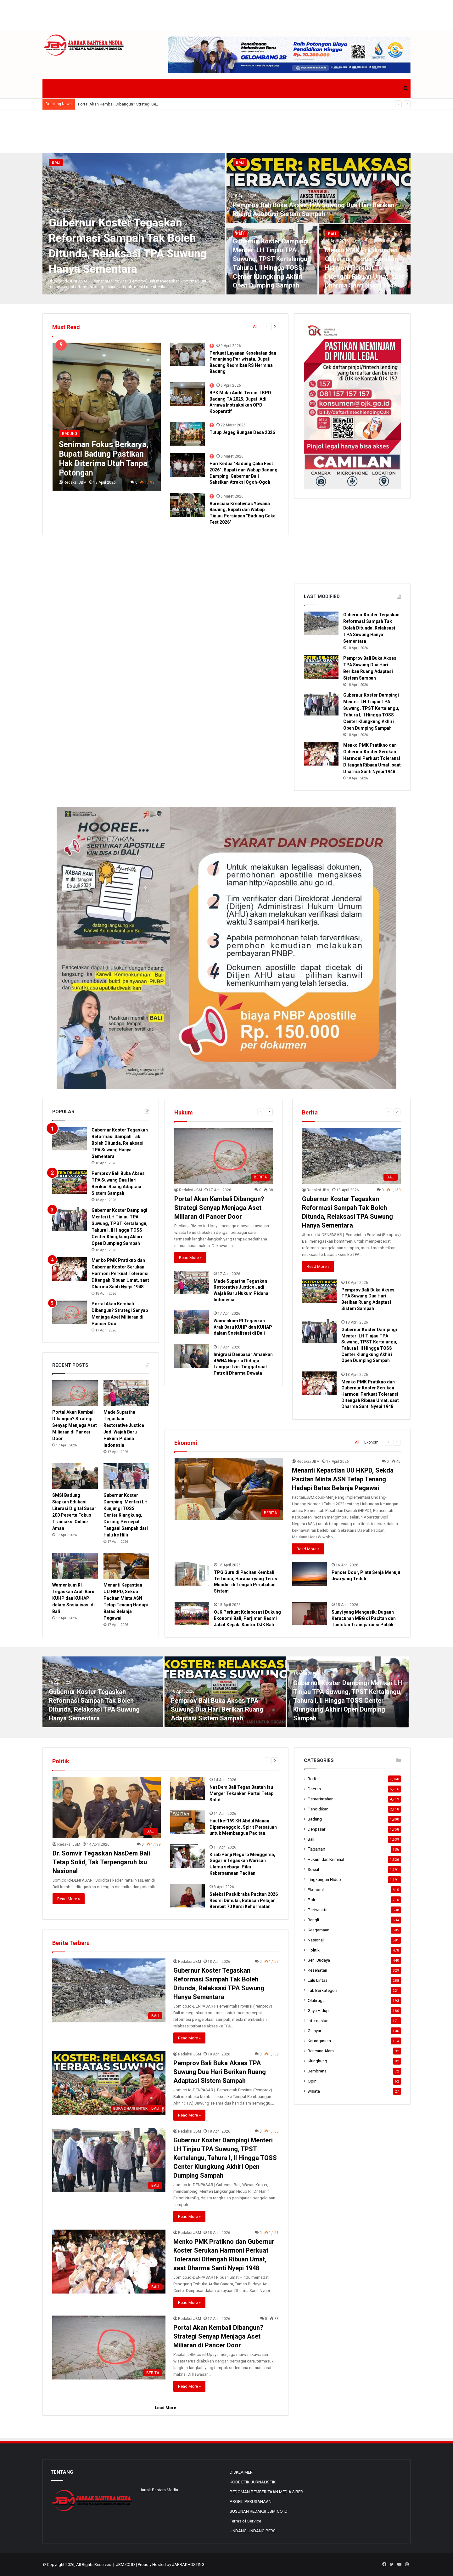 The height and width of the screenshot is (2576, 453). Describe the element at coordinates (187, 1822) in the screenshot. I see `[Haul ke-169 KH Abdul Manan Dipemenggolo, Spirit Persatuan untuk Membangun Pacitan]` at that location.